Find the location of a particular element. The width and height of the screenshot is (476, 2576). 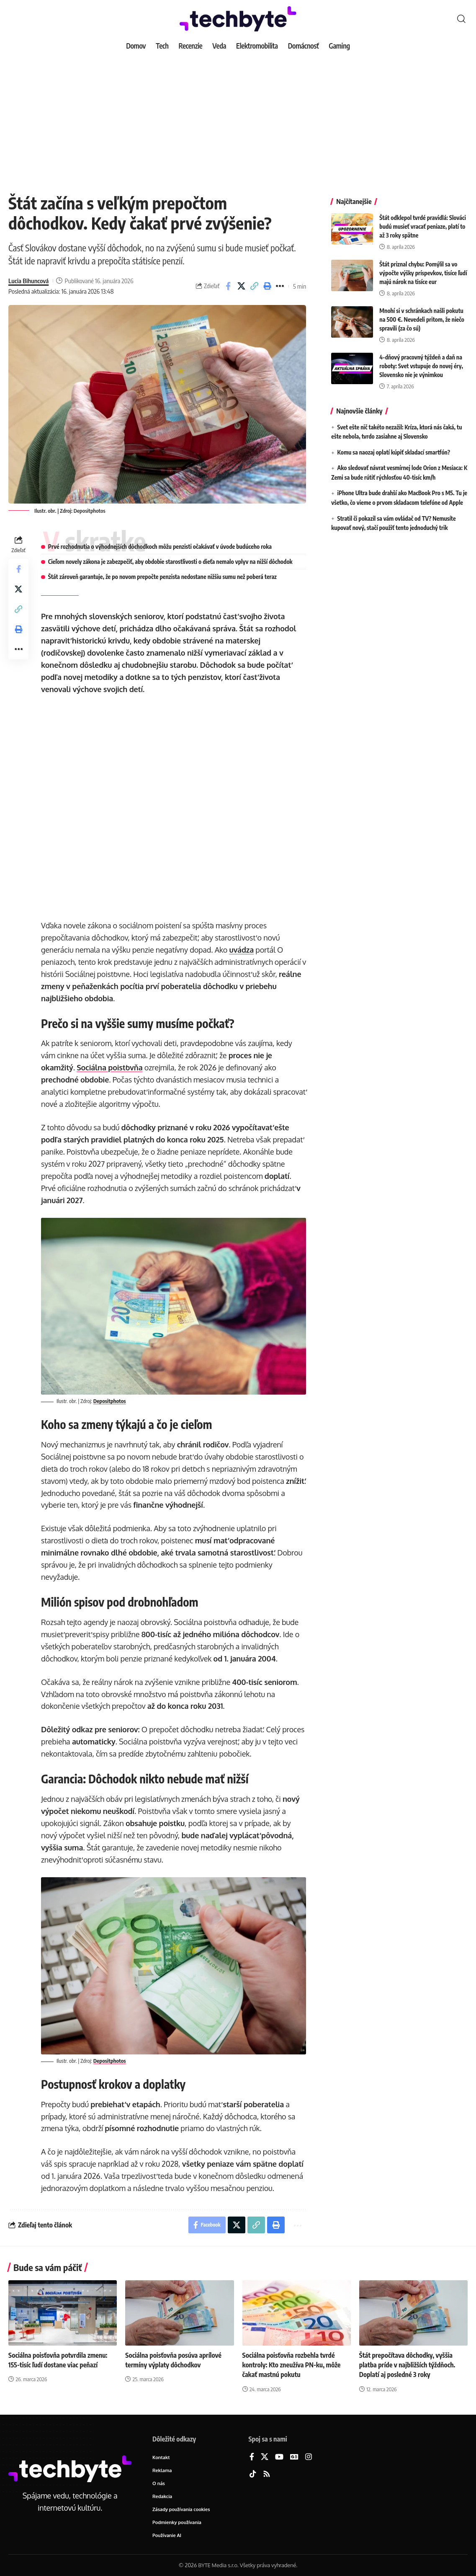

Štát odklepol tvrdé pravidlá: Slováci budú musieť vracať peniaze, platí to až 3 roky spätne is located at coordinates (422, 221).